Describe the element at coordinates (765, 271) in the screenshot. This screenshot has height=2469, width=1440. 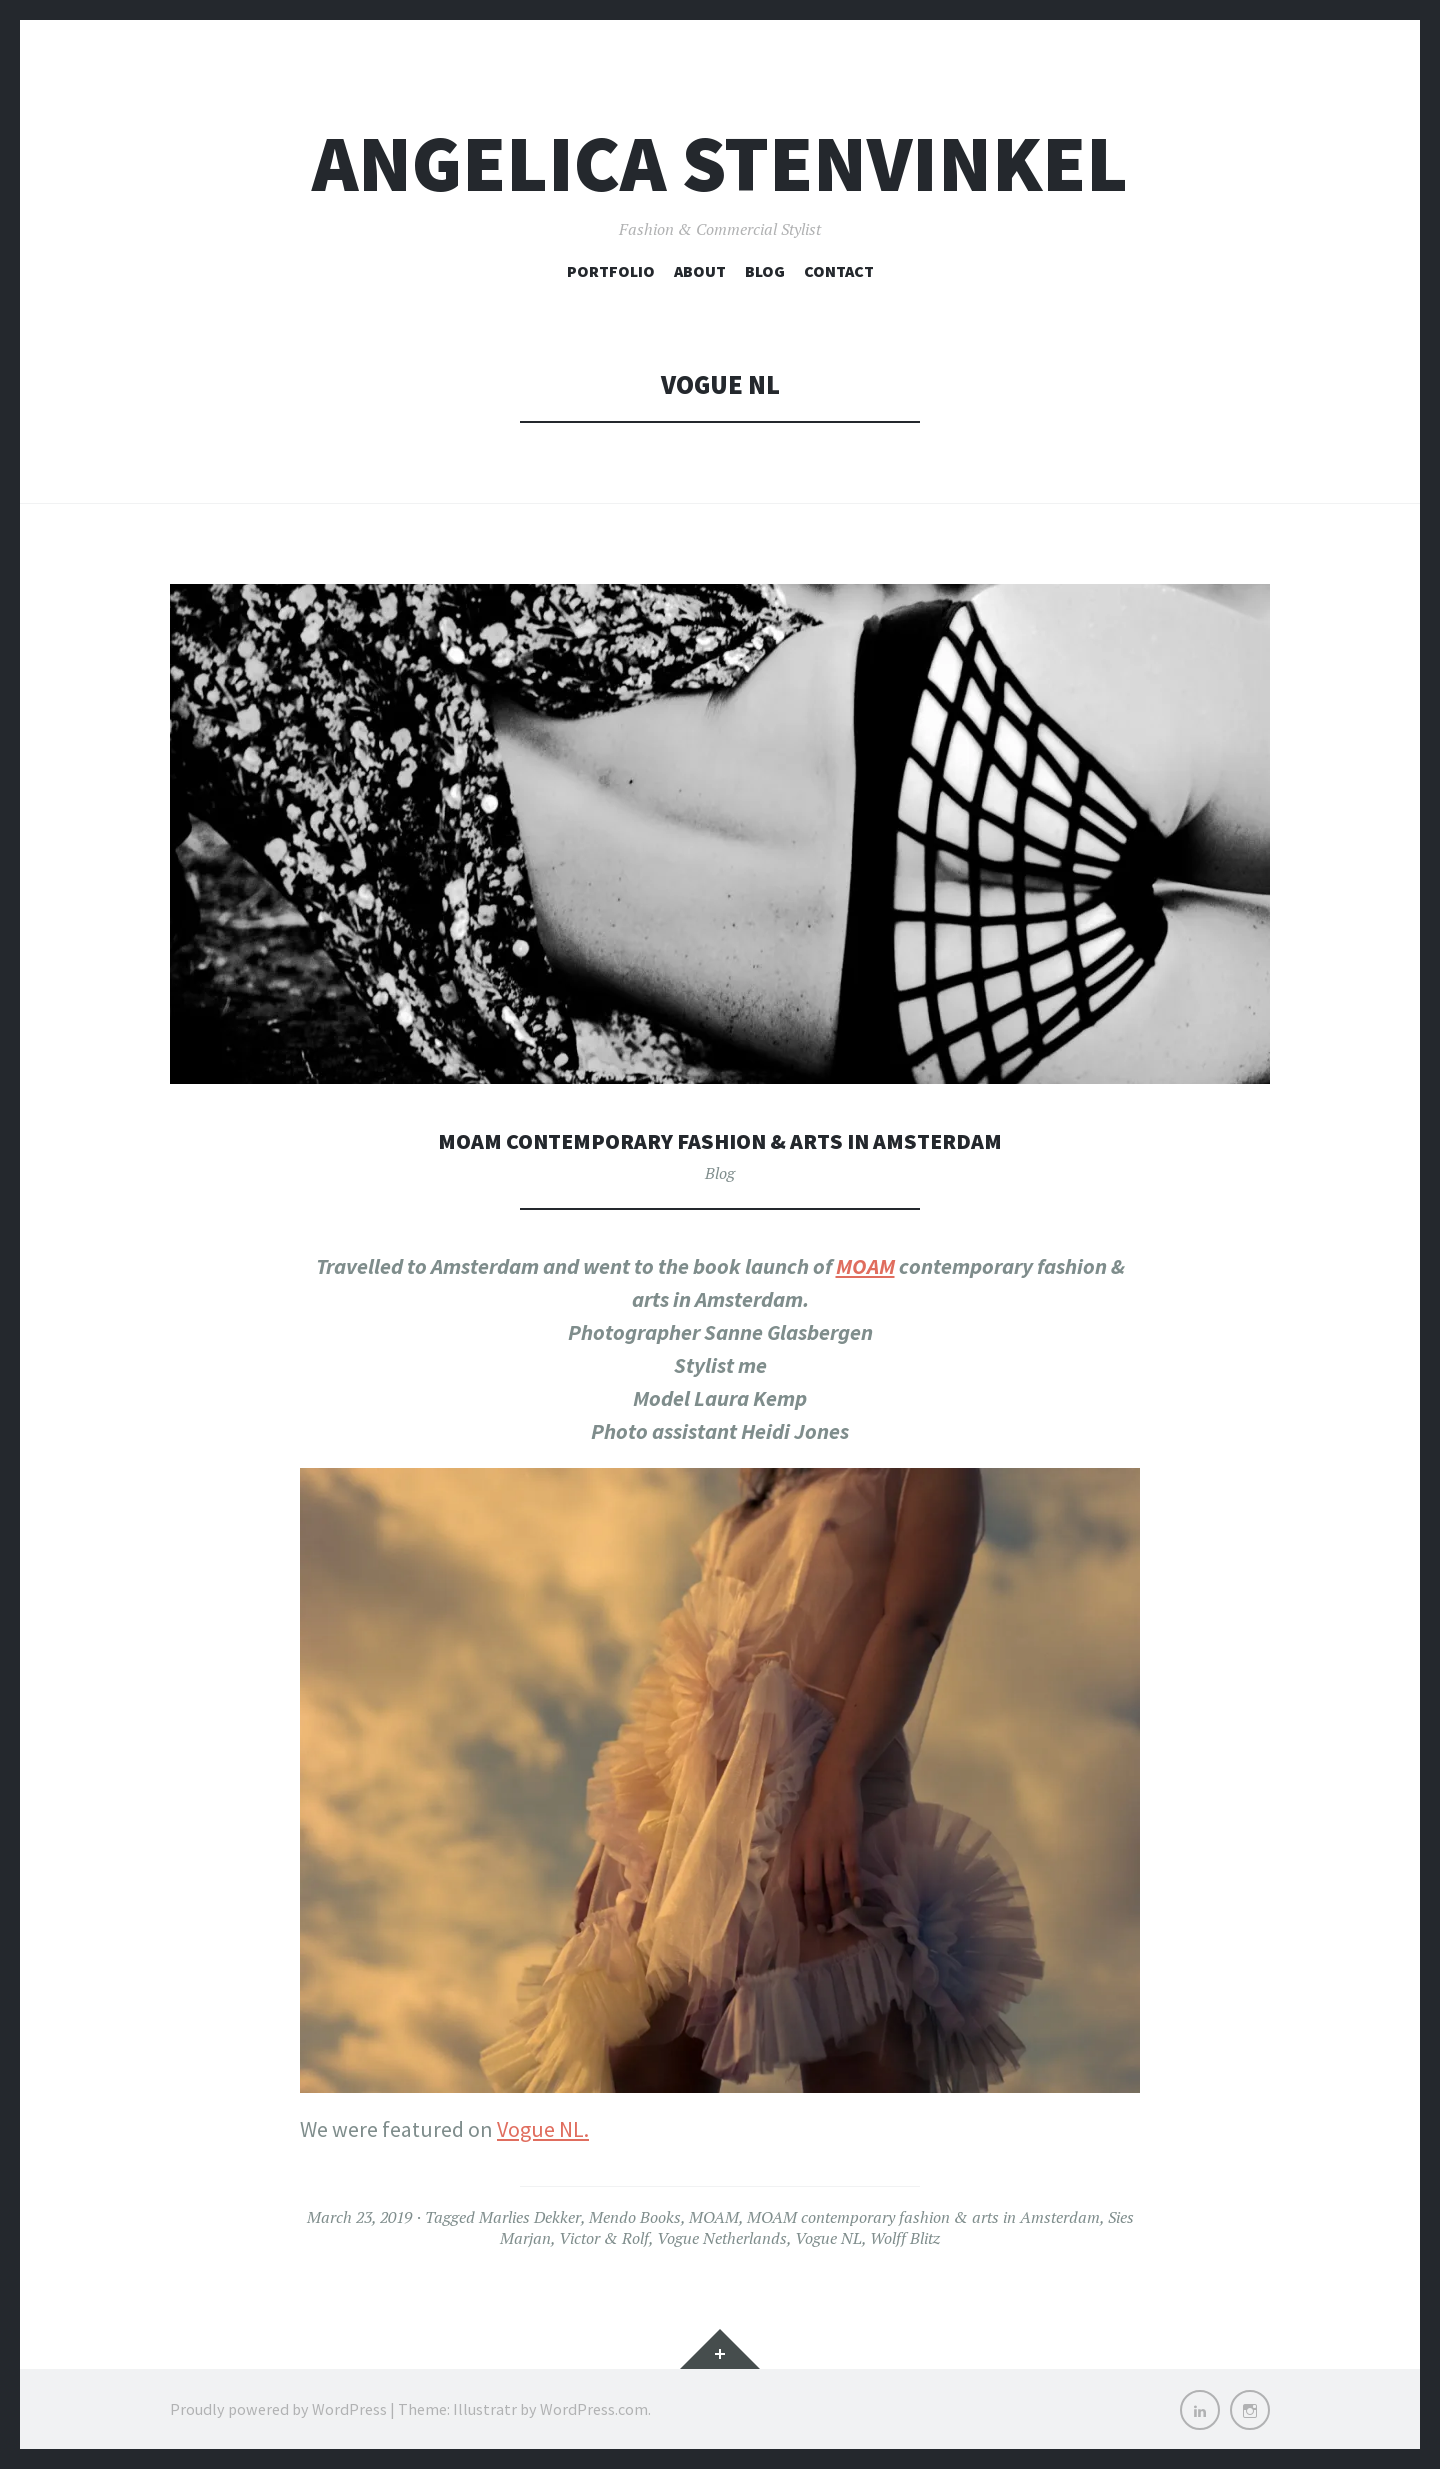
I see `Blog` at that location.